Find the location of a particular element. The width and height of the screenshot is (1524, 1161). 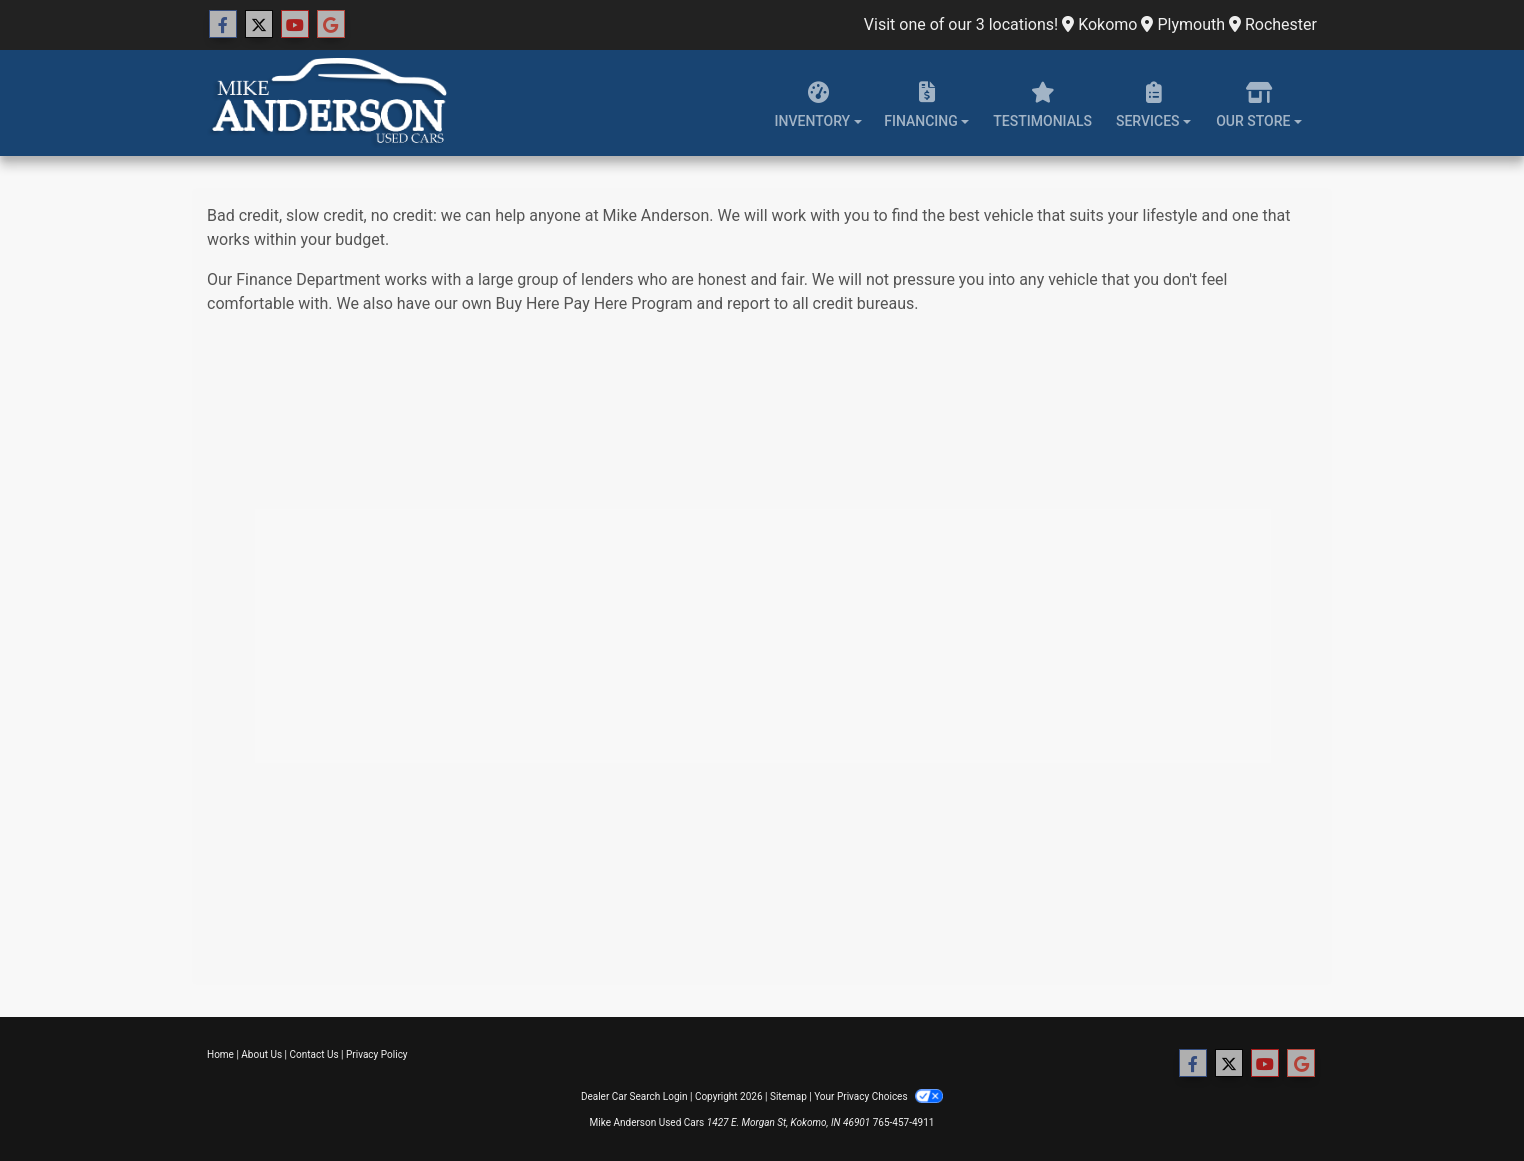

Home is located at coordinates (220, 1054).